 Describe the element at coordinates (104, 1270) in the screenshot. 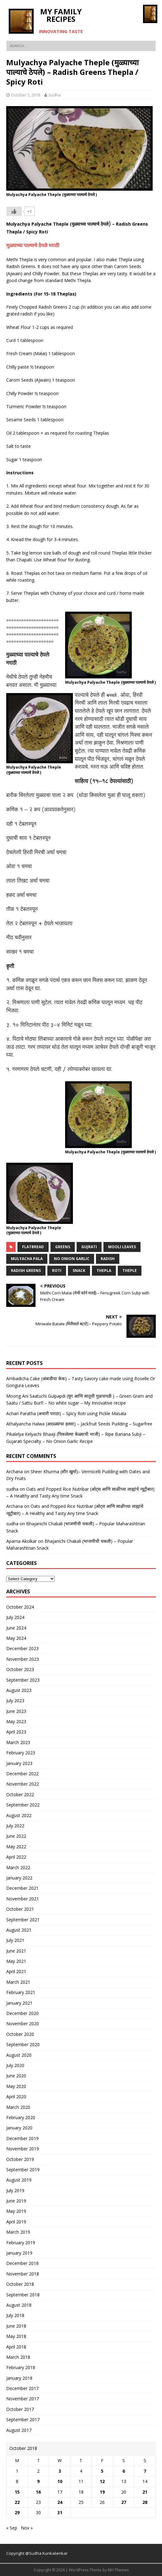

I see `thepla` at that location.